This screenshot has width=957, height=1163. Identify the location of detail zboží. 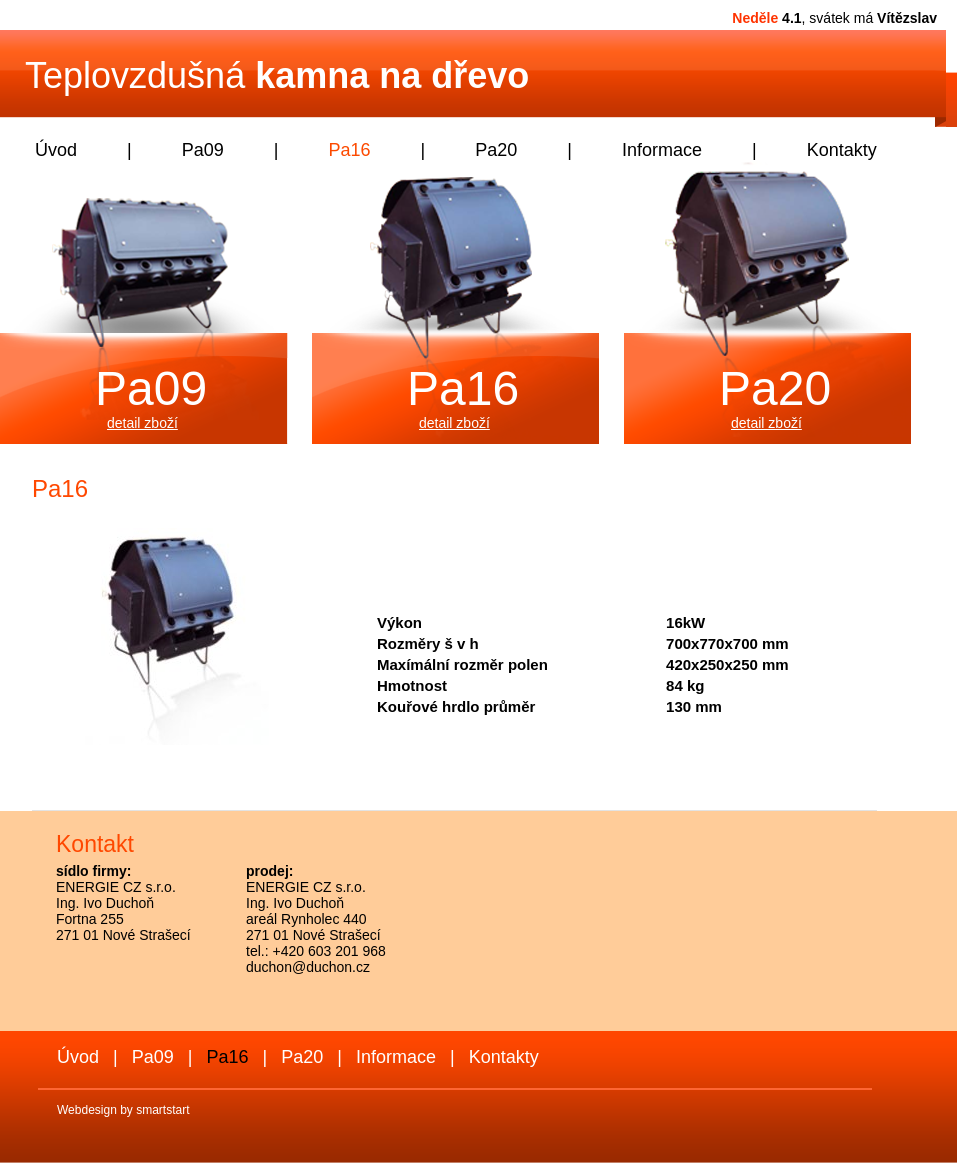
(142, 423).